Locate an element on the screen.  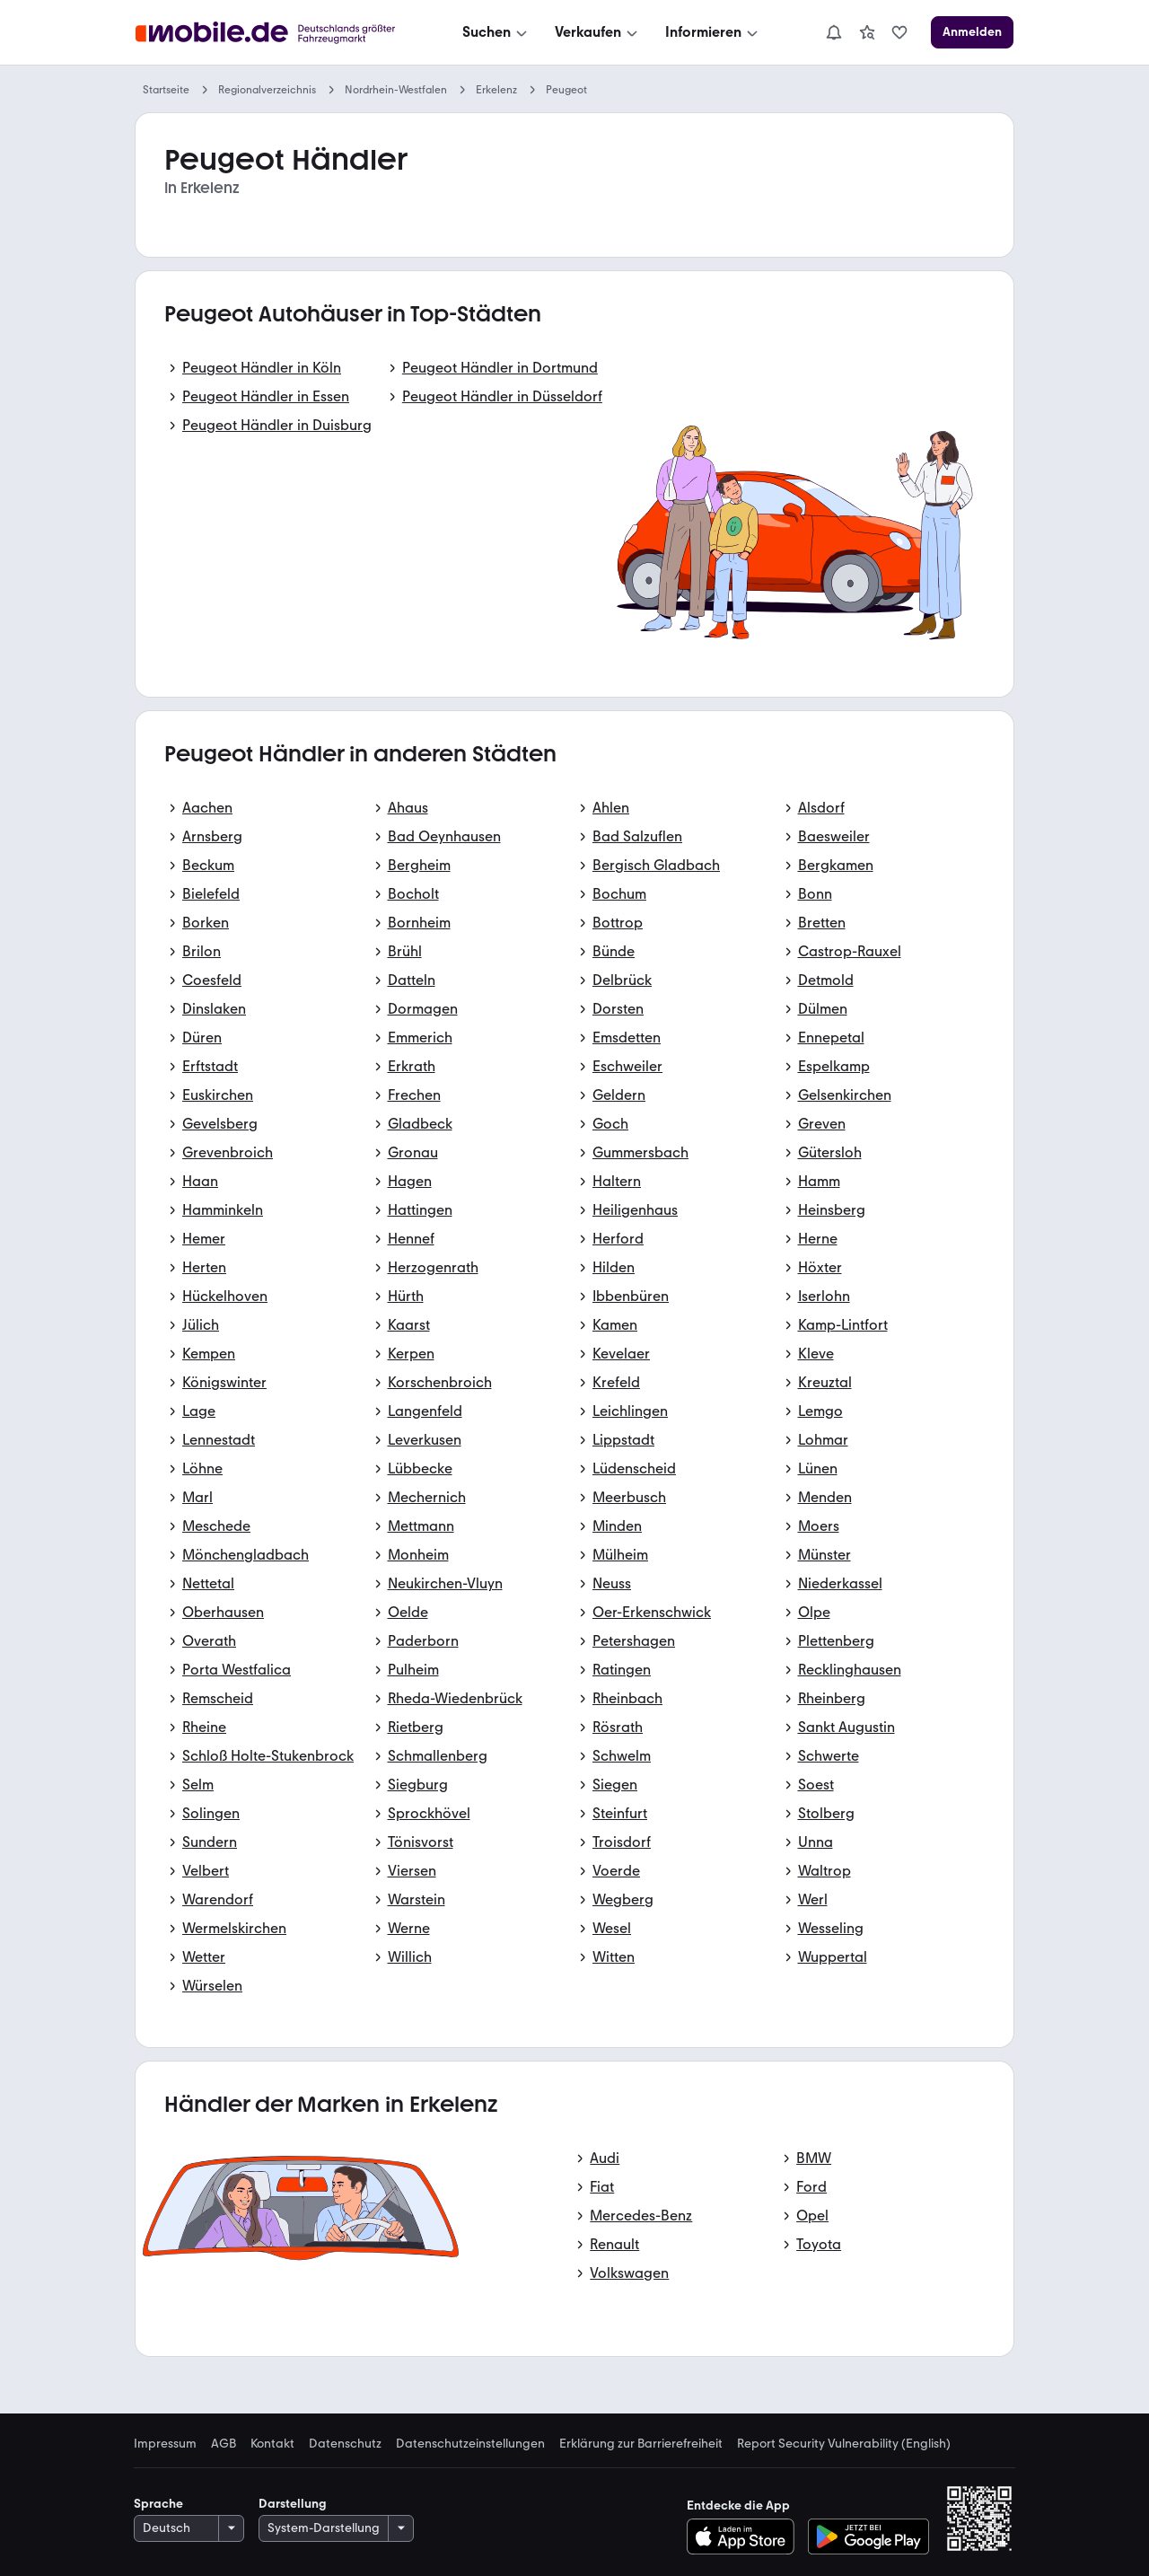
[Im App-Store herunterladen] is located at coordinates (745, 2536).